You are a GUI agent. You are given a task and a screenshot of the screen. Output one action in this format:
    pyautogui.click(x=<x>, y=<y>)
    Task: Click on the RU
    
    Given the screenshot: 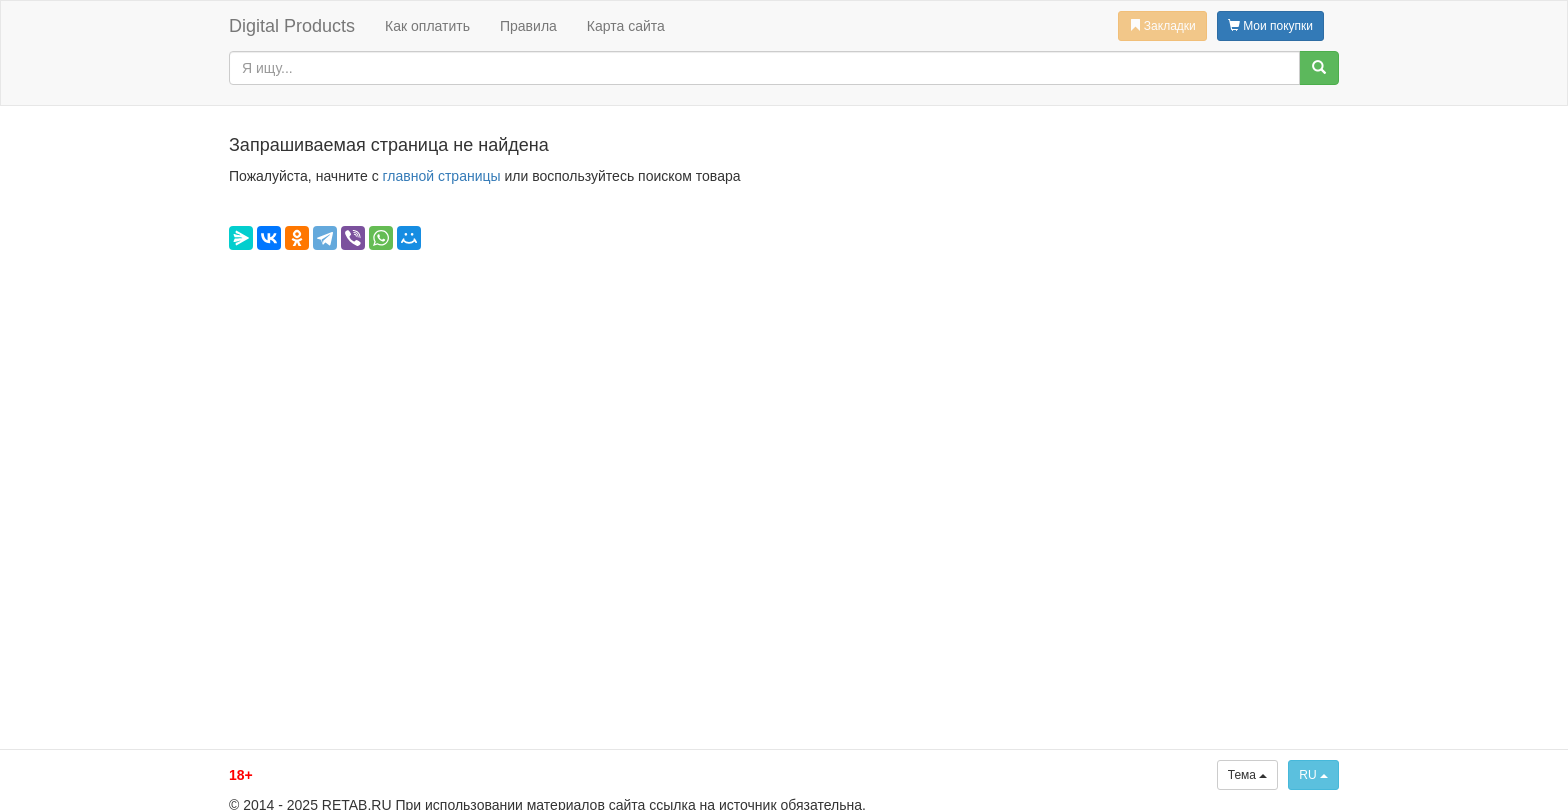 What is the action you would take?
    pyautogui.click(x=1313, y=775)
    